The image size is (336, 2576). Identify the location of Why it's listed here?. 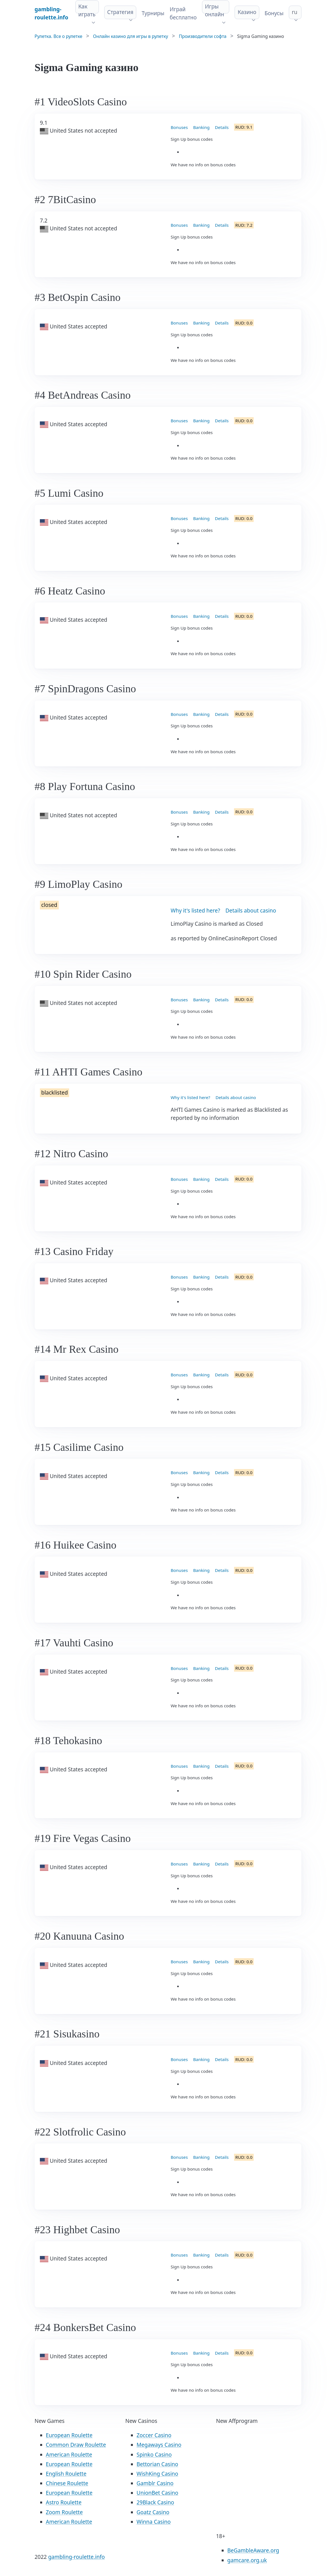
(195, 910).